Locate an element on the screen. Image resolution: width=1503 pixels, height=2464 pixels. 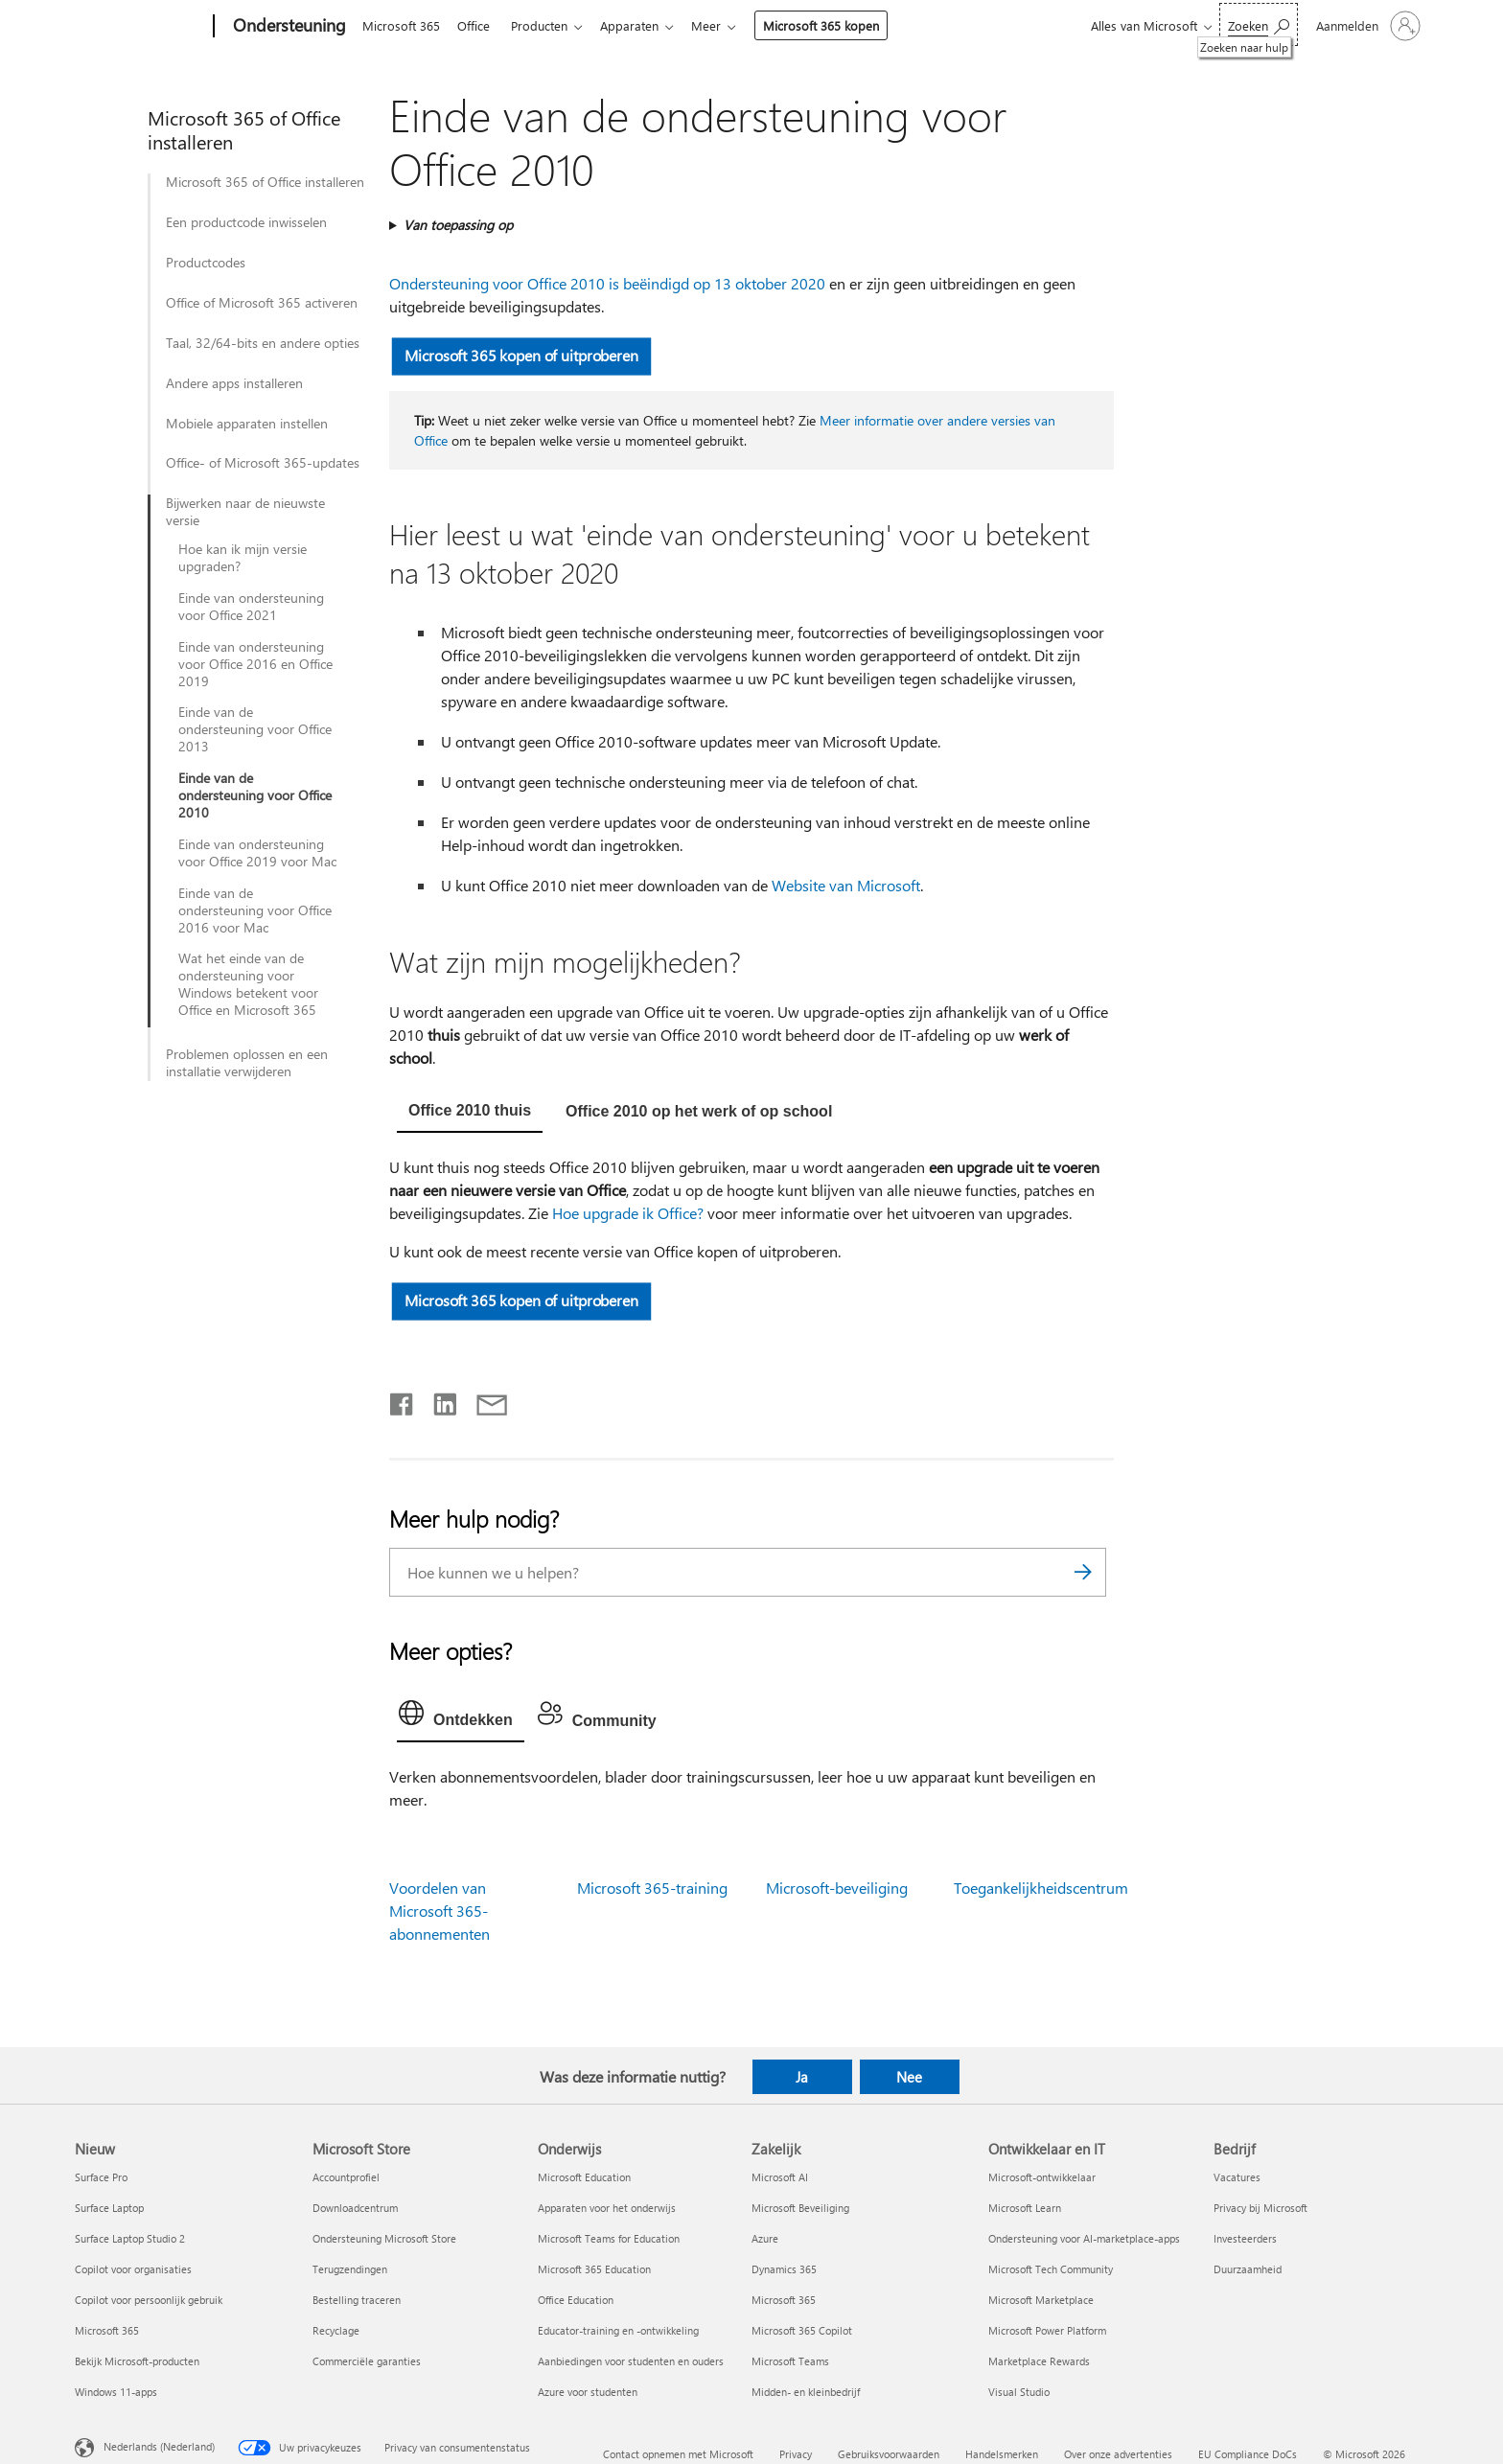
Ondersteuning Microsoft Store [Ondersteuning Microsoft Store Microsoft Store] is located at coordinates (384, 2238).